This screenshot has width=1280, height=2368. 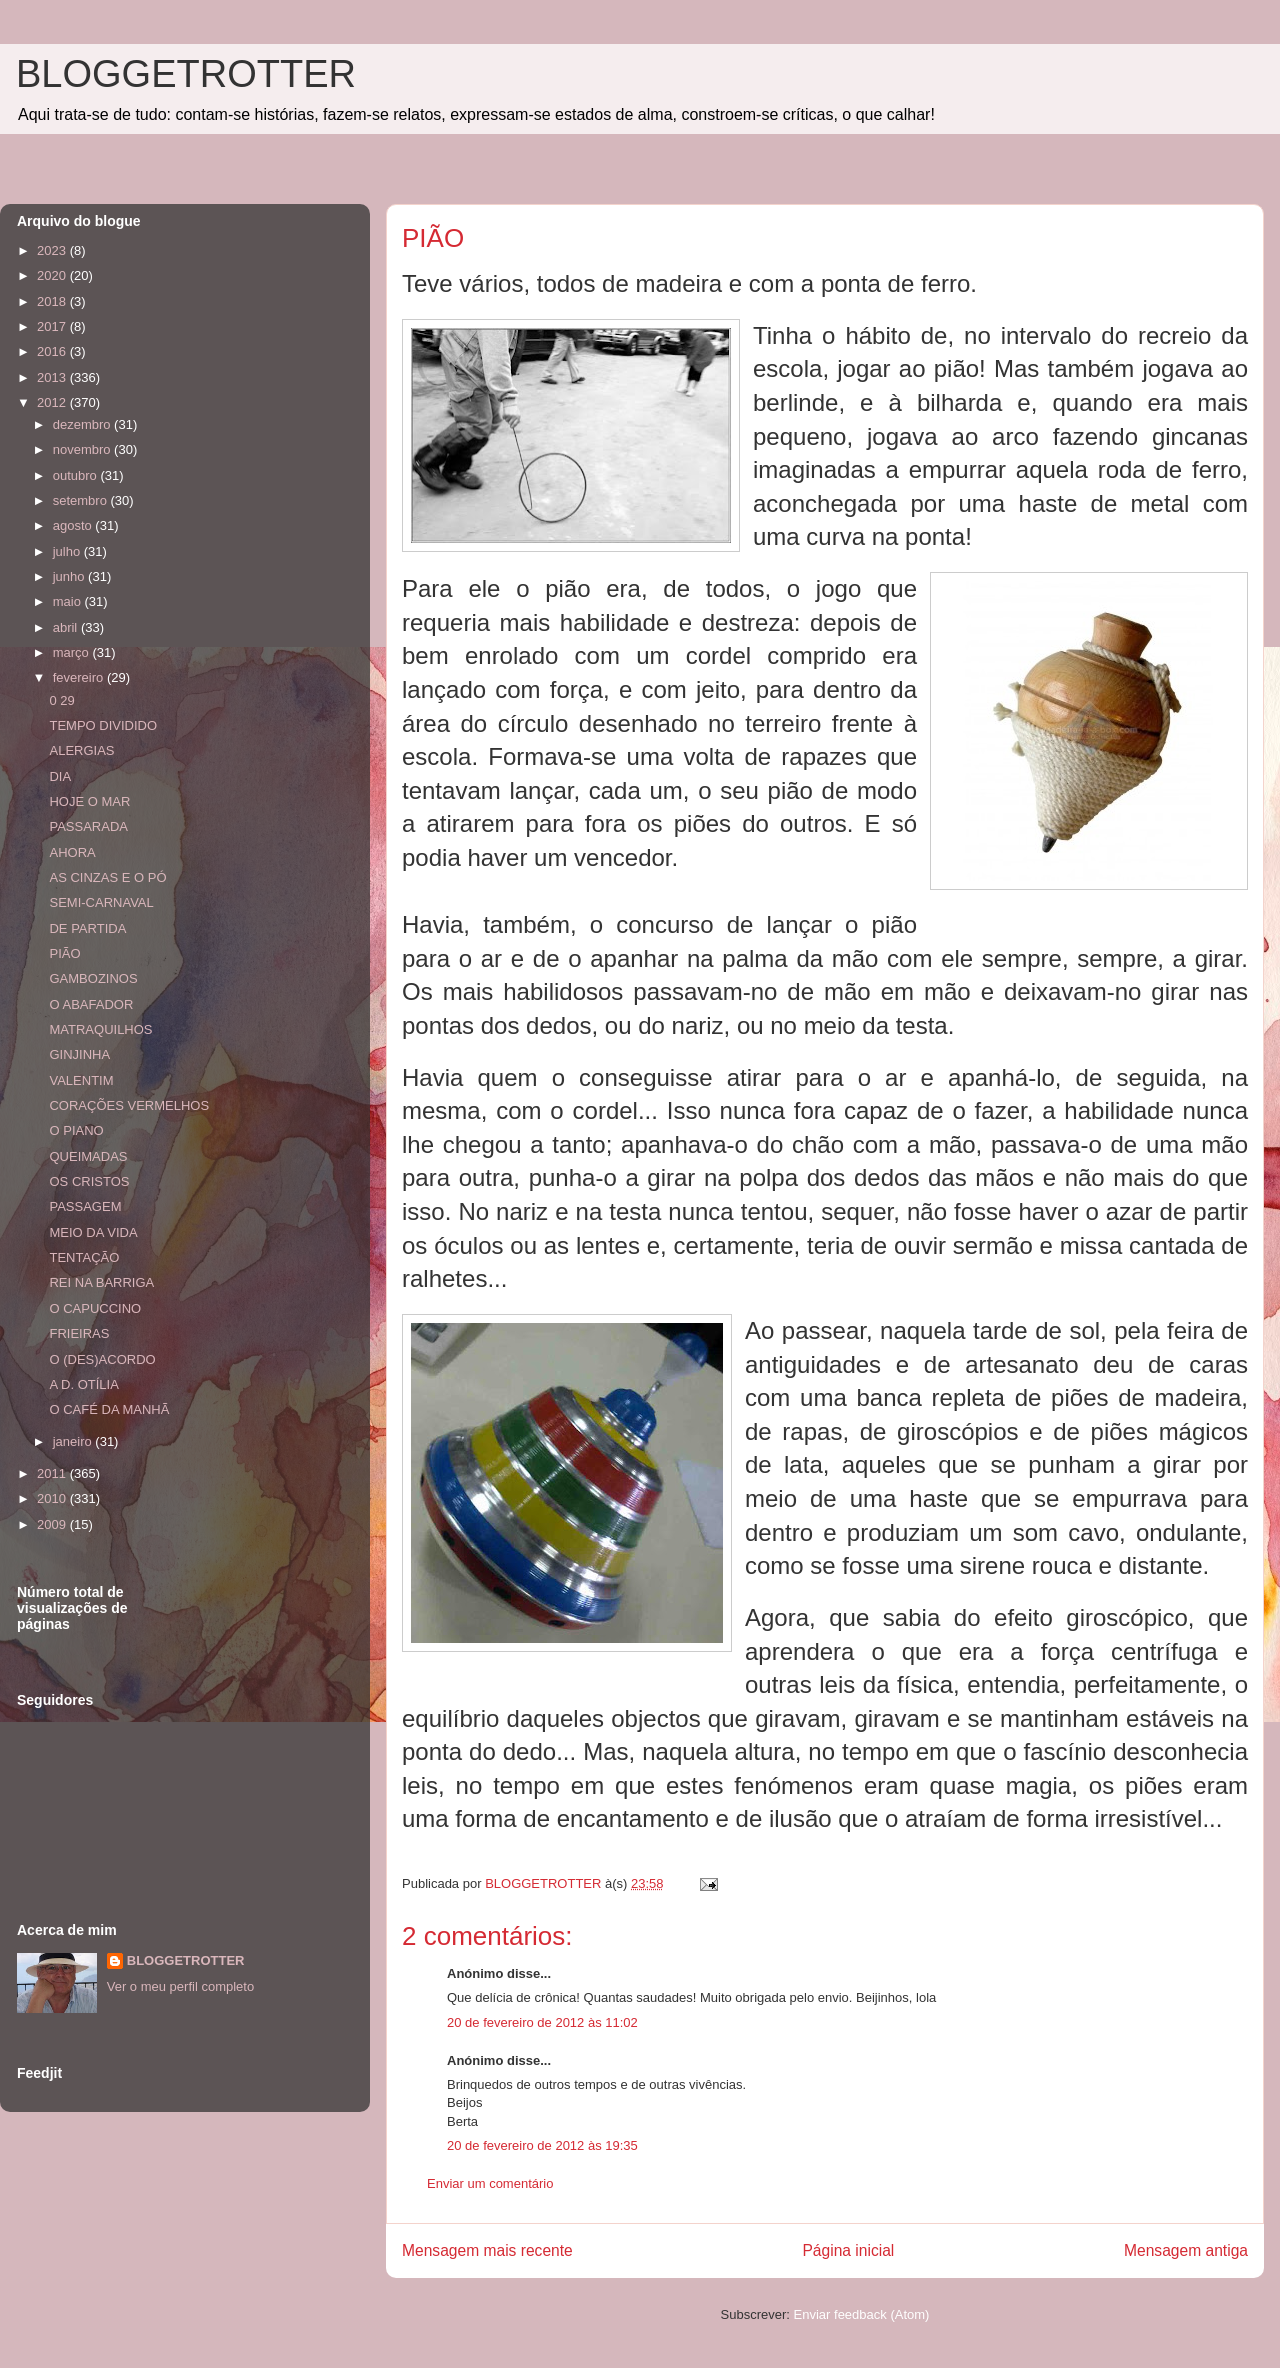 I want to click on 2011, so click(x=53, y=1473).